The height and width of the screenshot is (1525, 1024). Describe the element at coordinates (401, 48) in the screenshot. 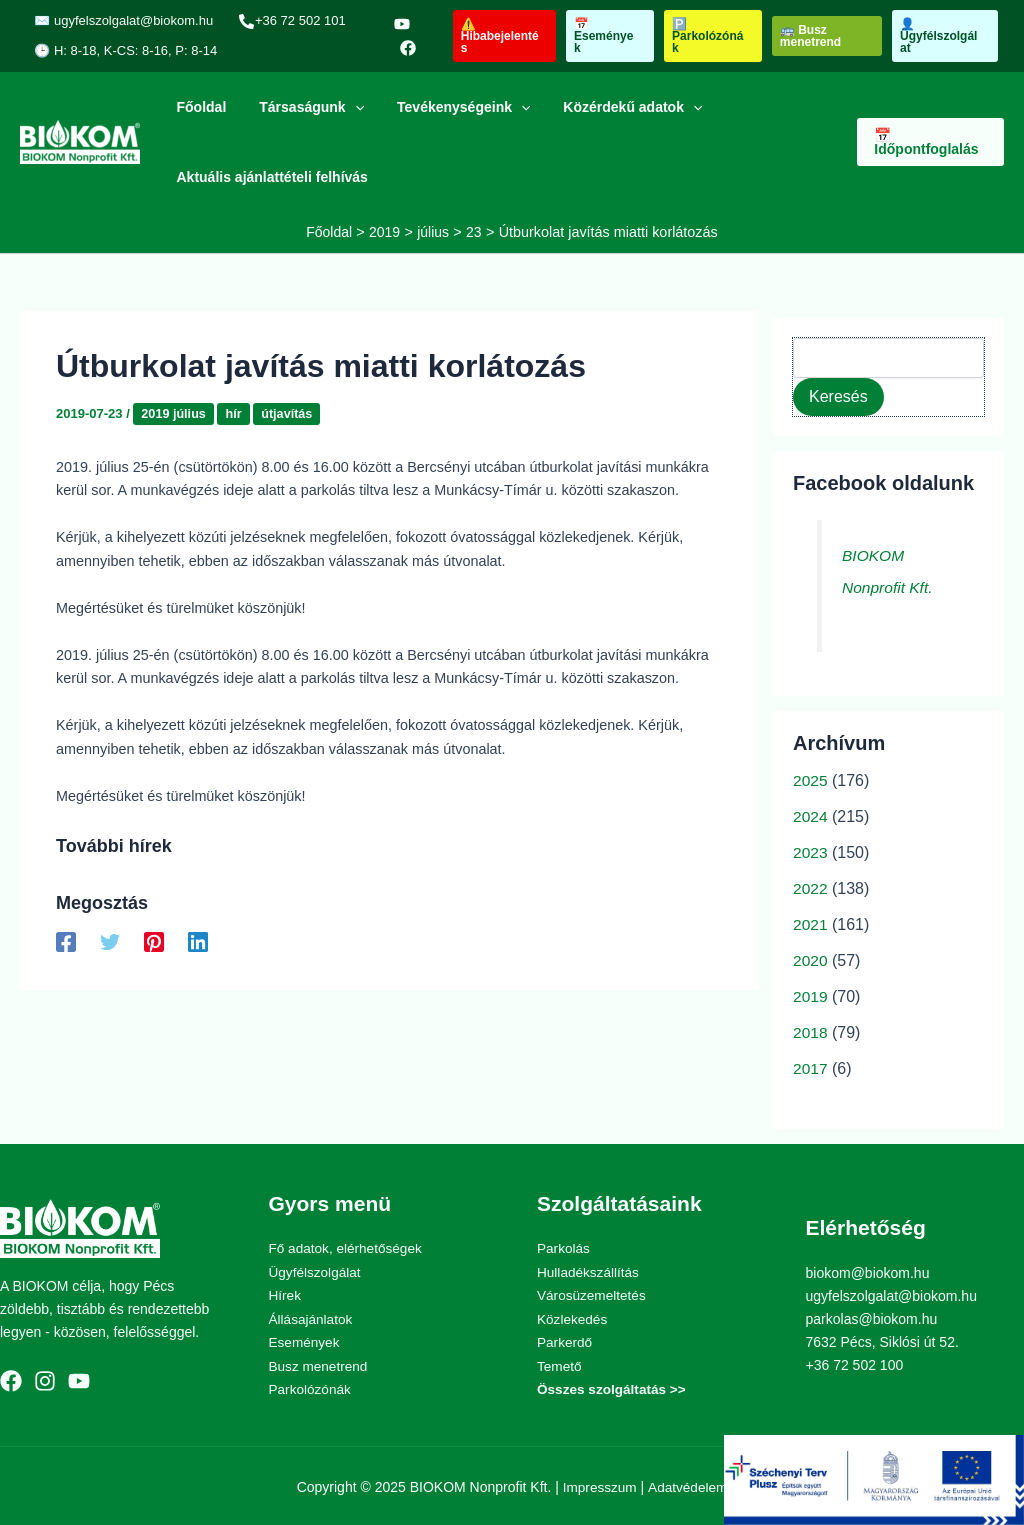

I see `[Facebook]` at that location.